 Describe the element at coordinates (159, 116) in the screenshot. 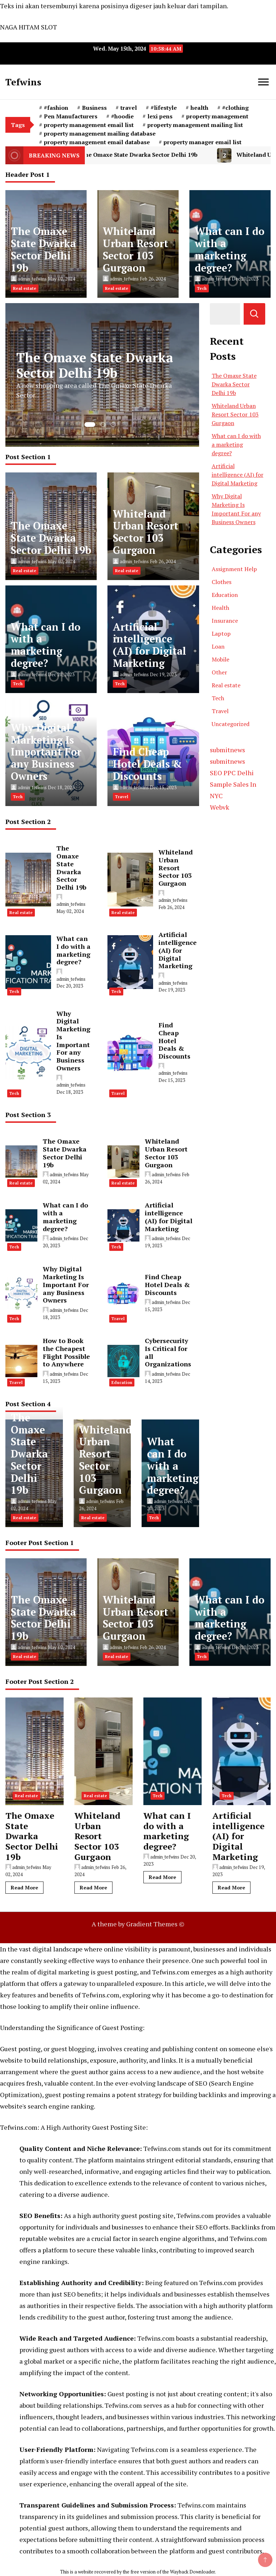

I see `lexi pens` at that location.